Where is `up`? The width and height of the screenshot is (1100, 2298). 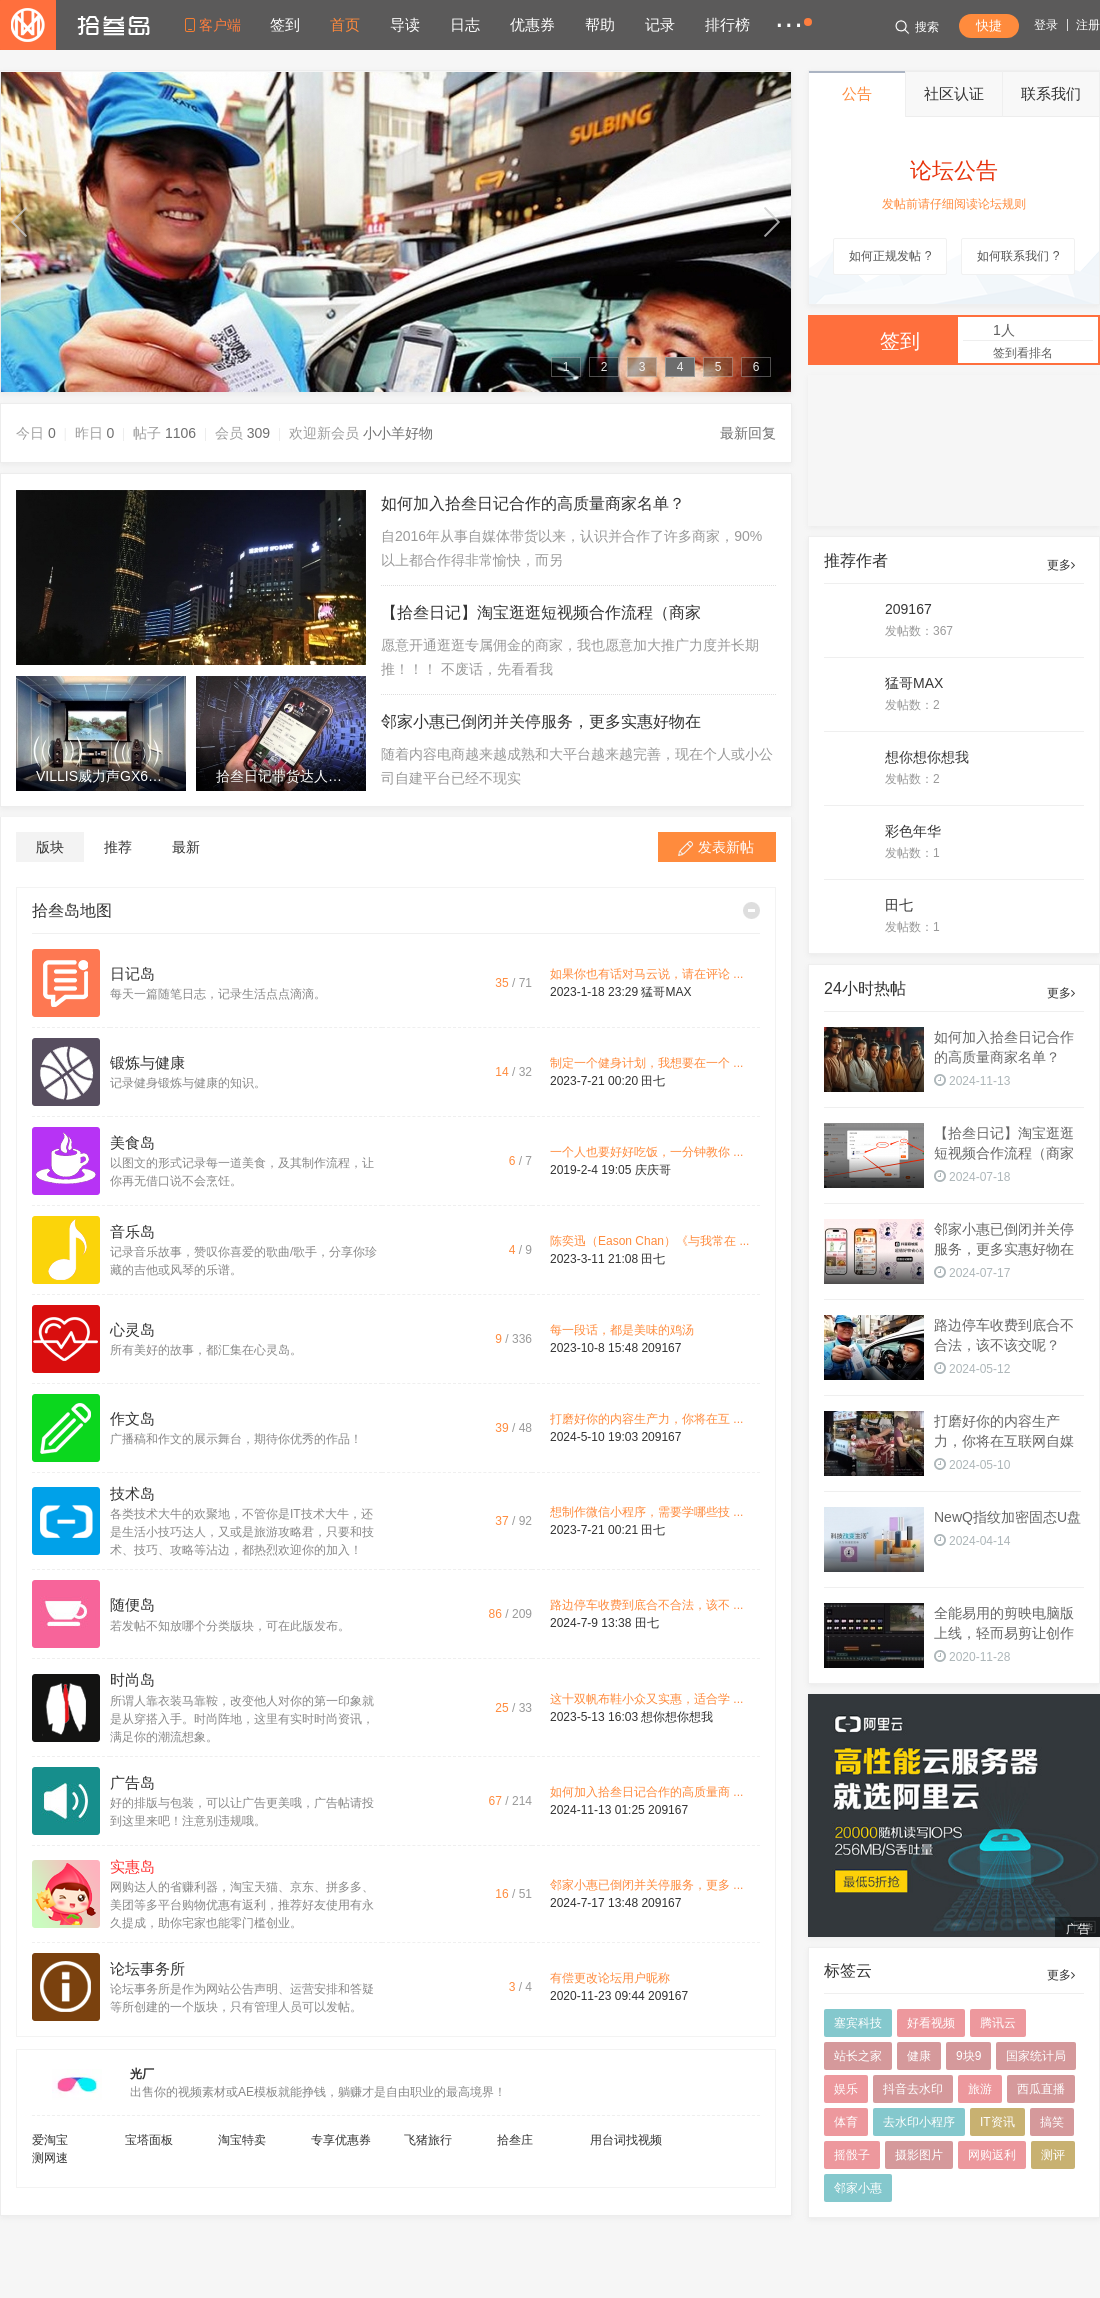 up is located at coordinates (21, 221).